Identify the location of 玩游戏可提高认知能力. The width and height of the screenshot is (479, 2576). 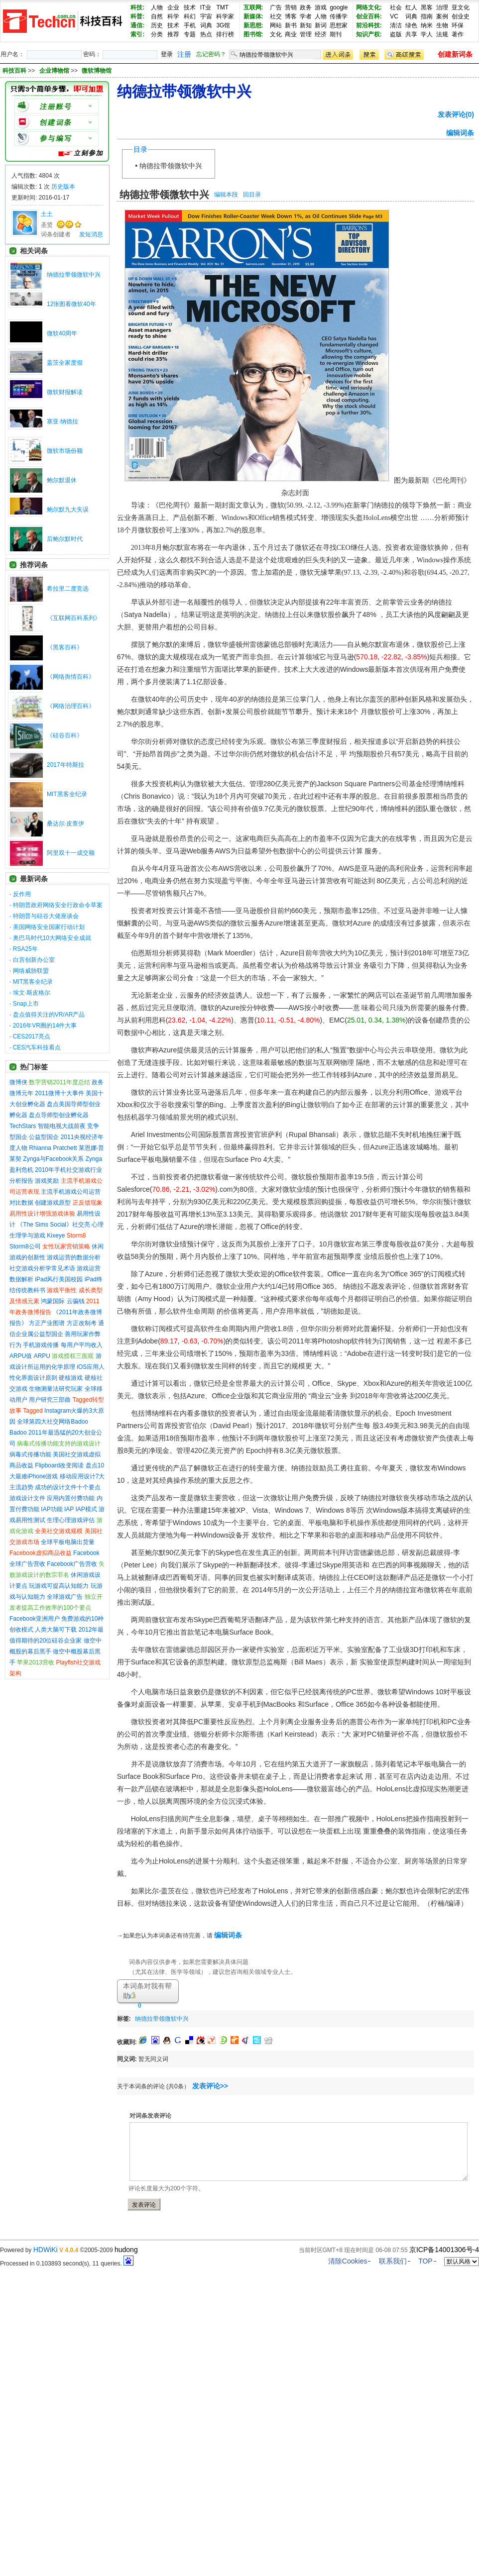
(59, 1585).